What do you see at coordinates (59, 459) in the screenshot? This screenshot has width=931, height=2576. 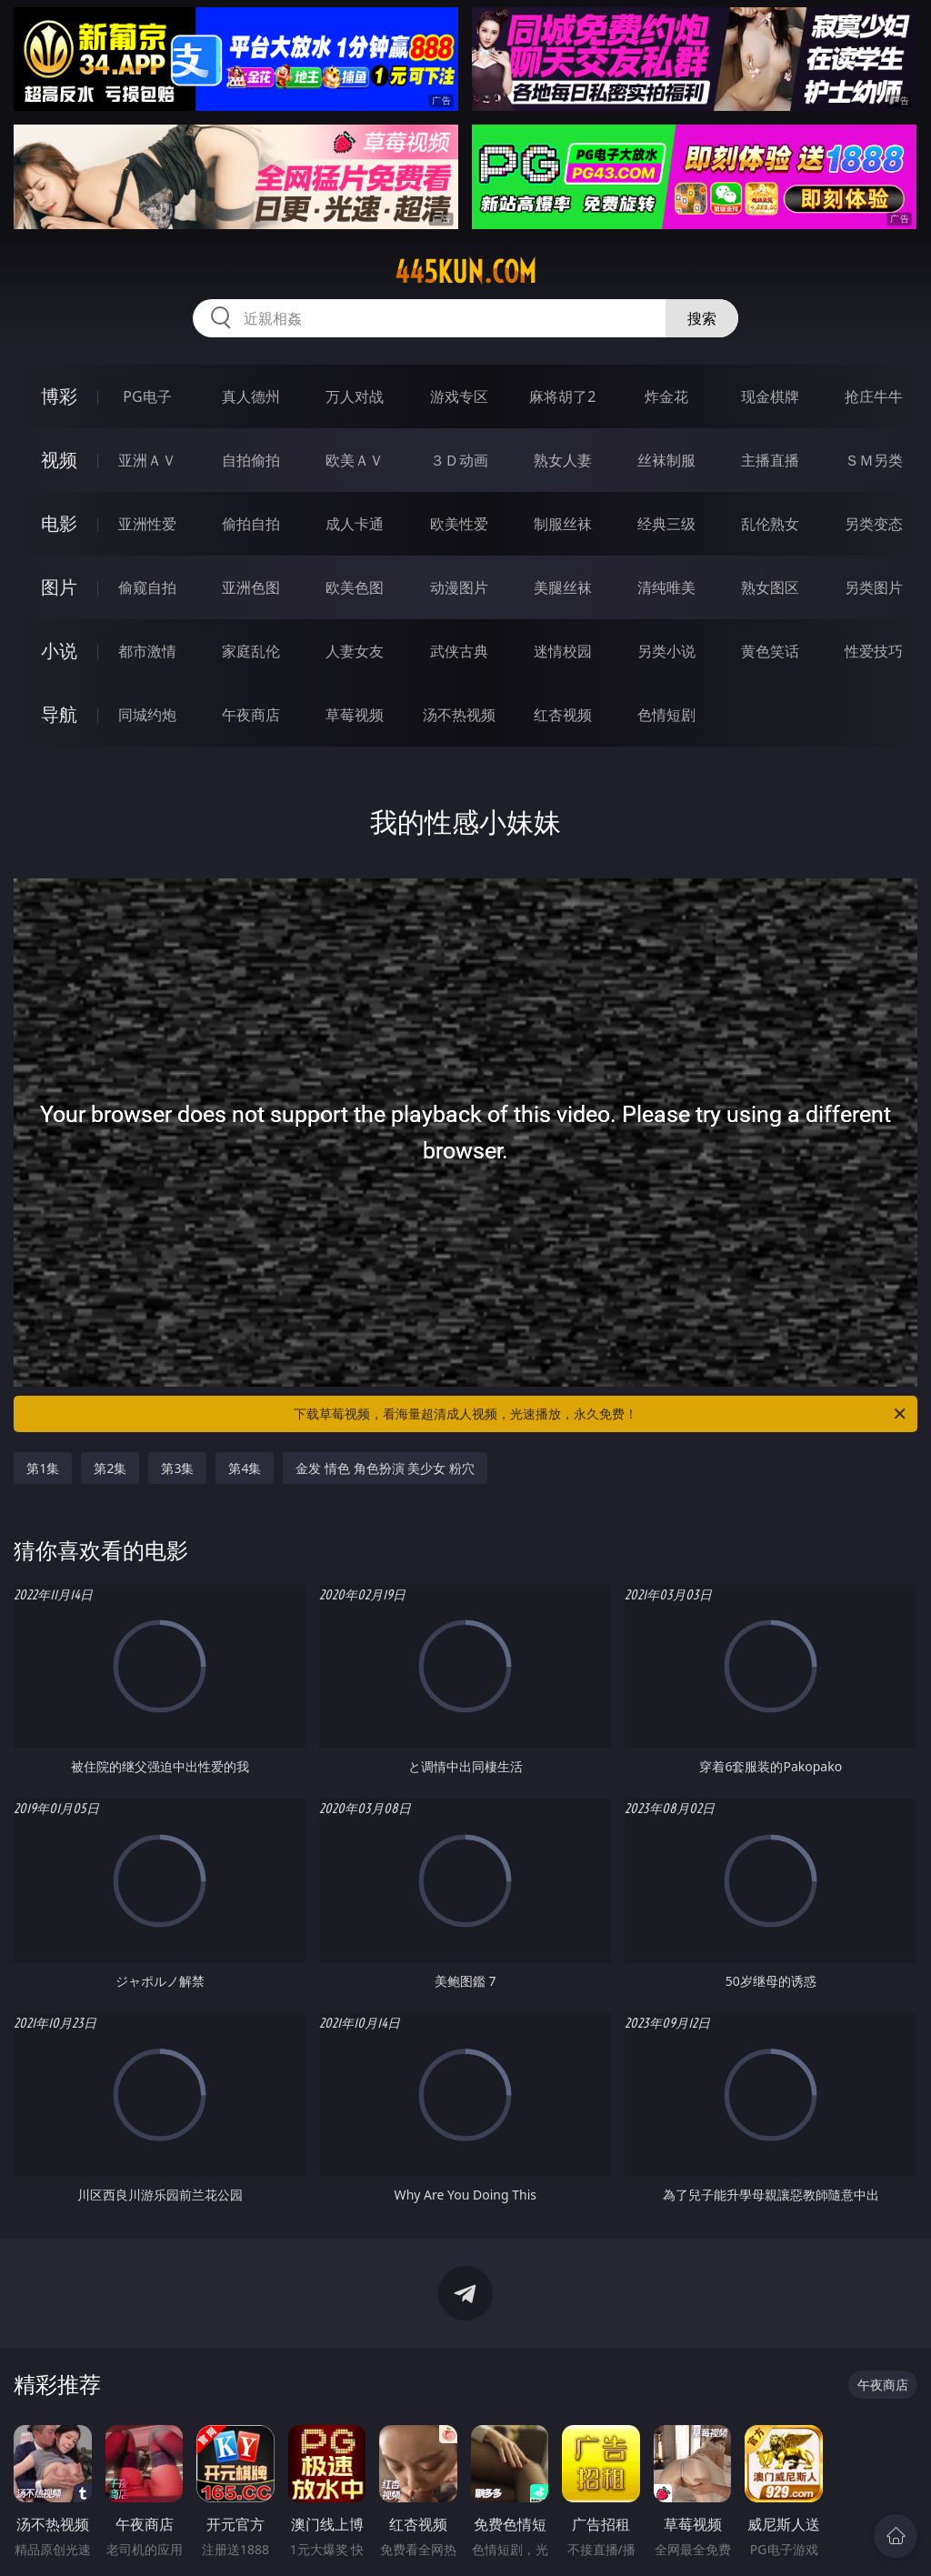 I see `视频` at bounding box center [59, 459].